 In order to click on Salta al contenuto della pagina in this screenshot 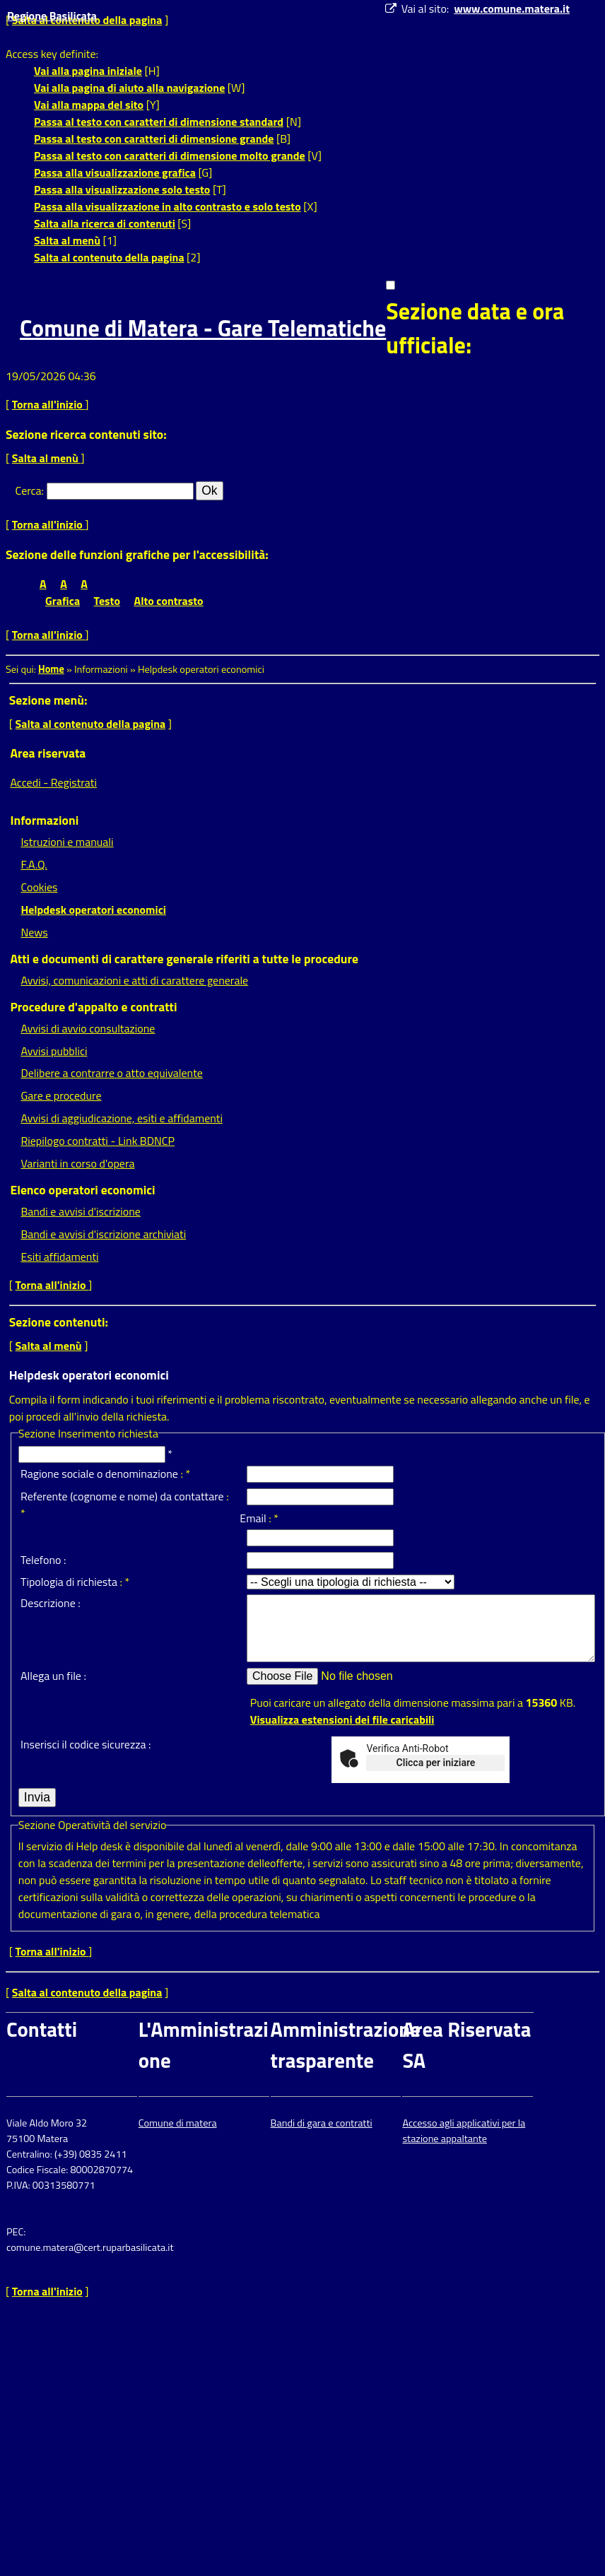, I will do `click(109, 257)`.